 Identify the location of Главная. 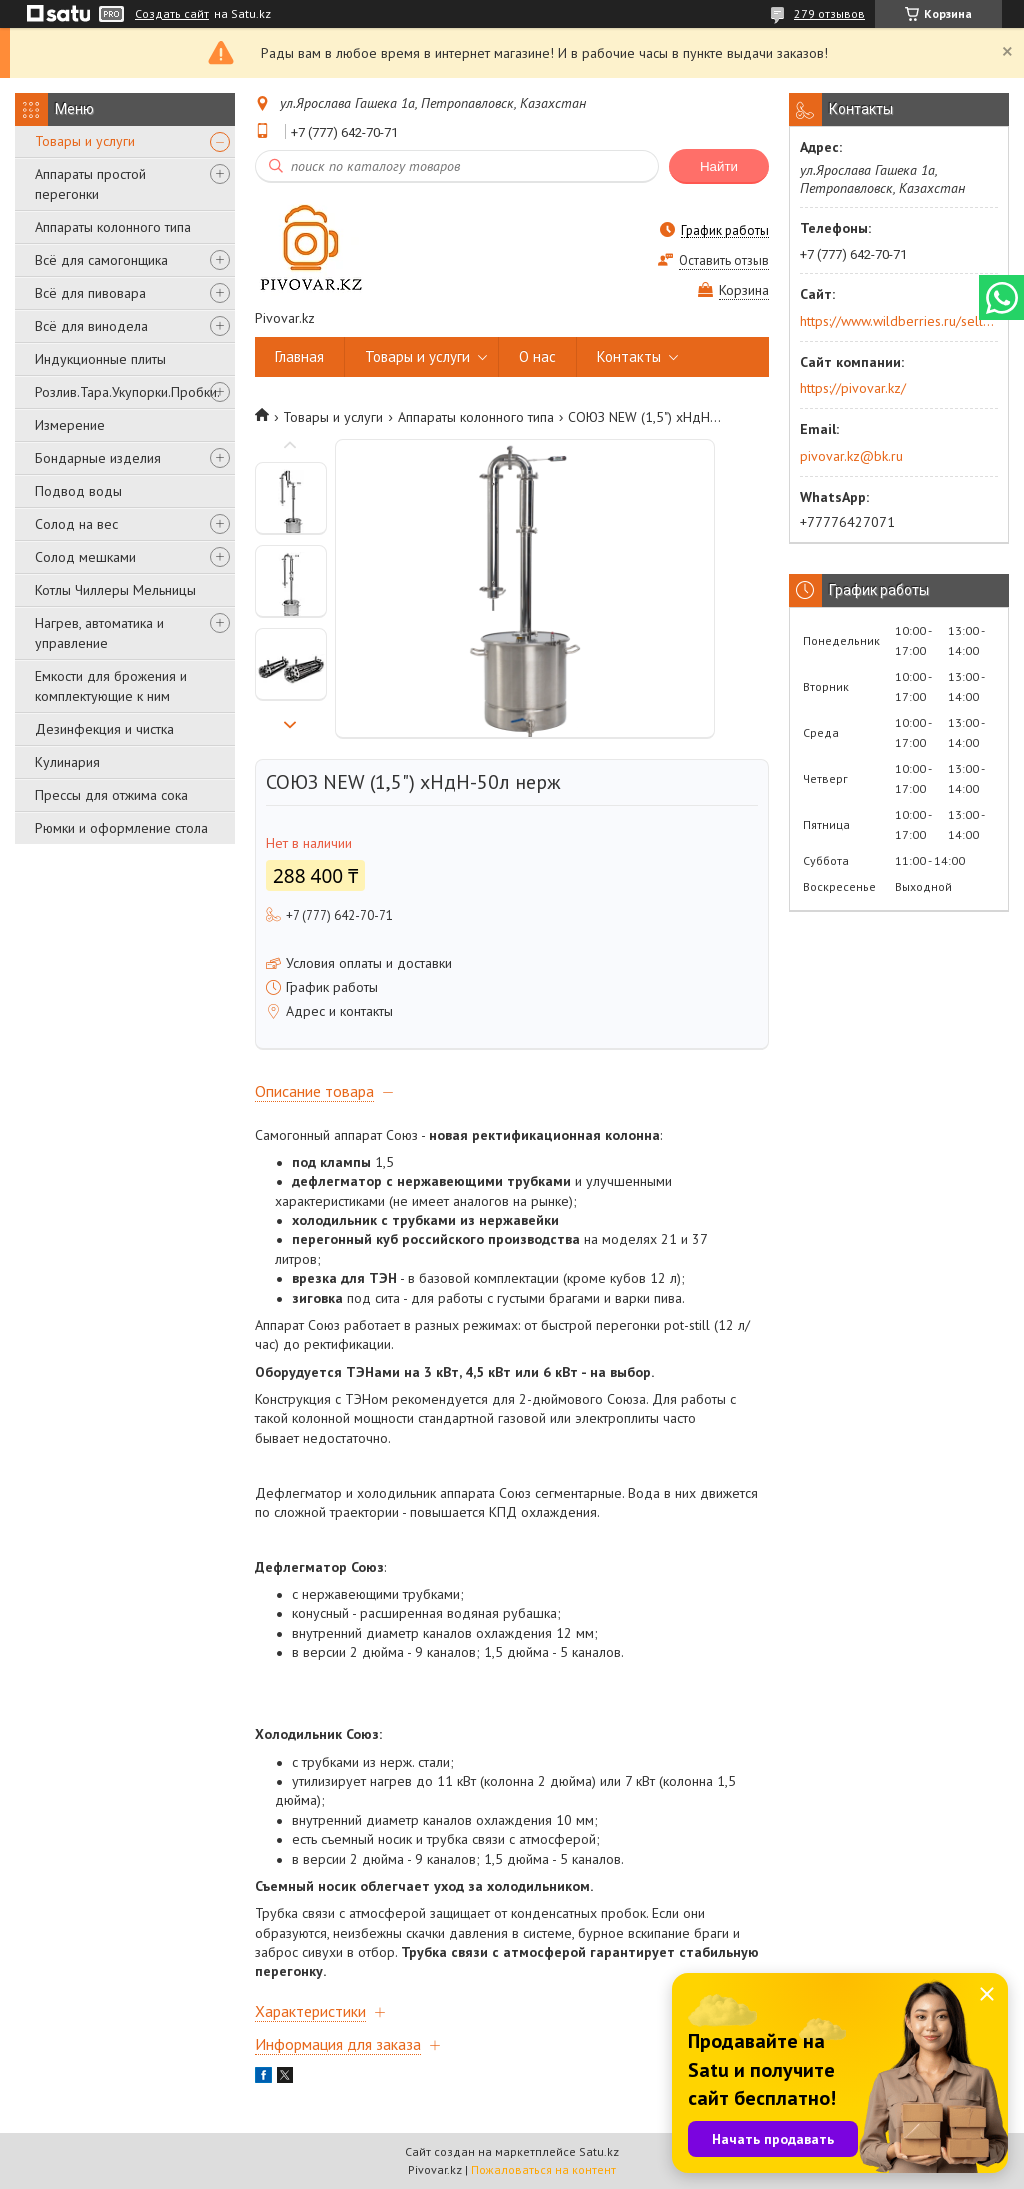
(299, 356).